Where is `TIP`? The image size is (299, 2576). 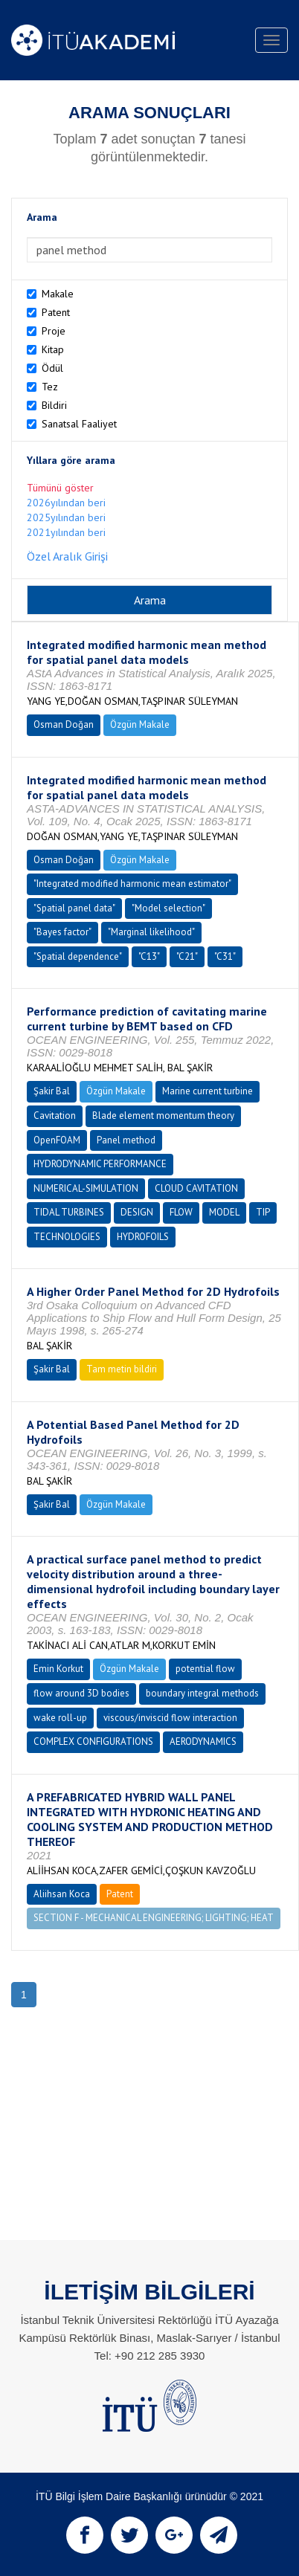 TIP is located at coordinates (263, 1212).